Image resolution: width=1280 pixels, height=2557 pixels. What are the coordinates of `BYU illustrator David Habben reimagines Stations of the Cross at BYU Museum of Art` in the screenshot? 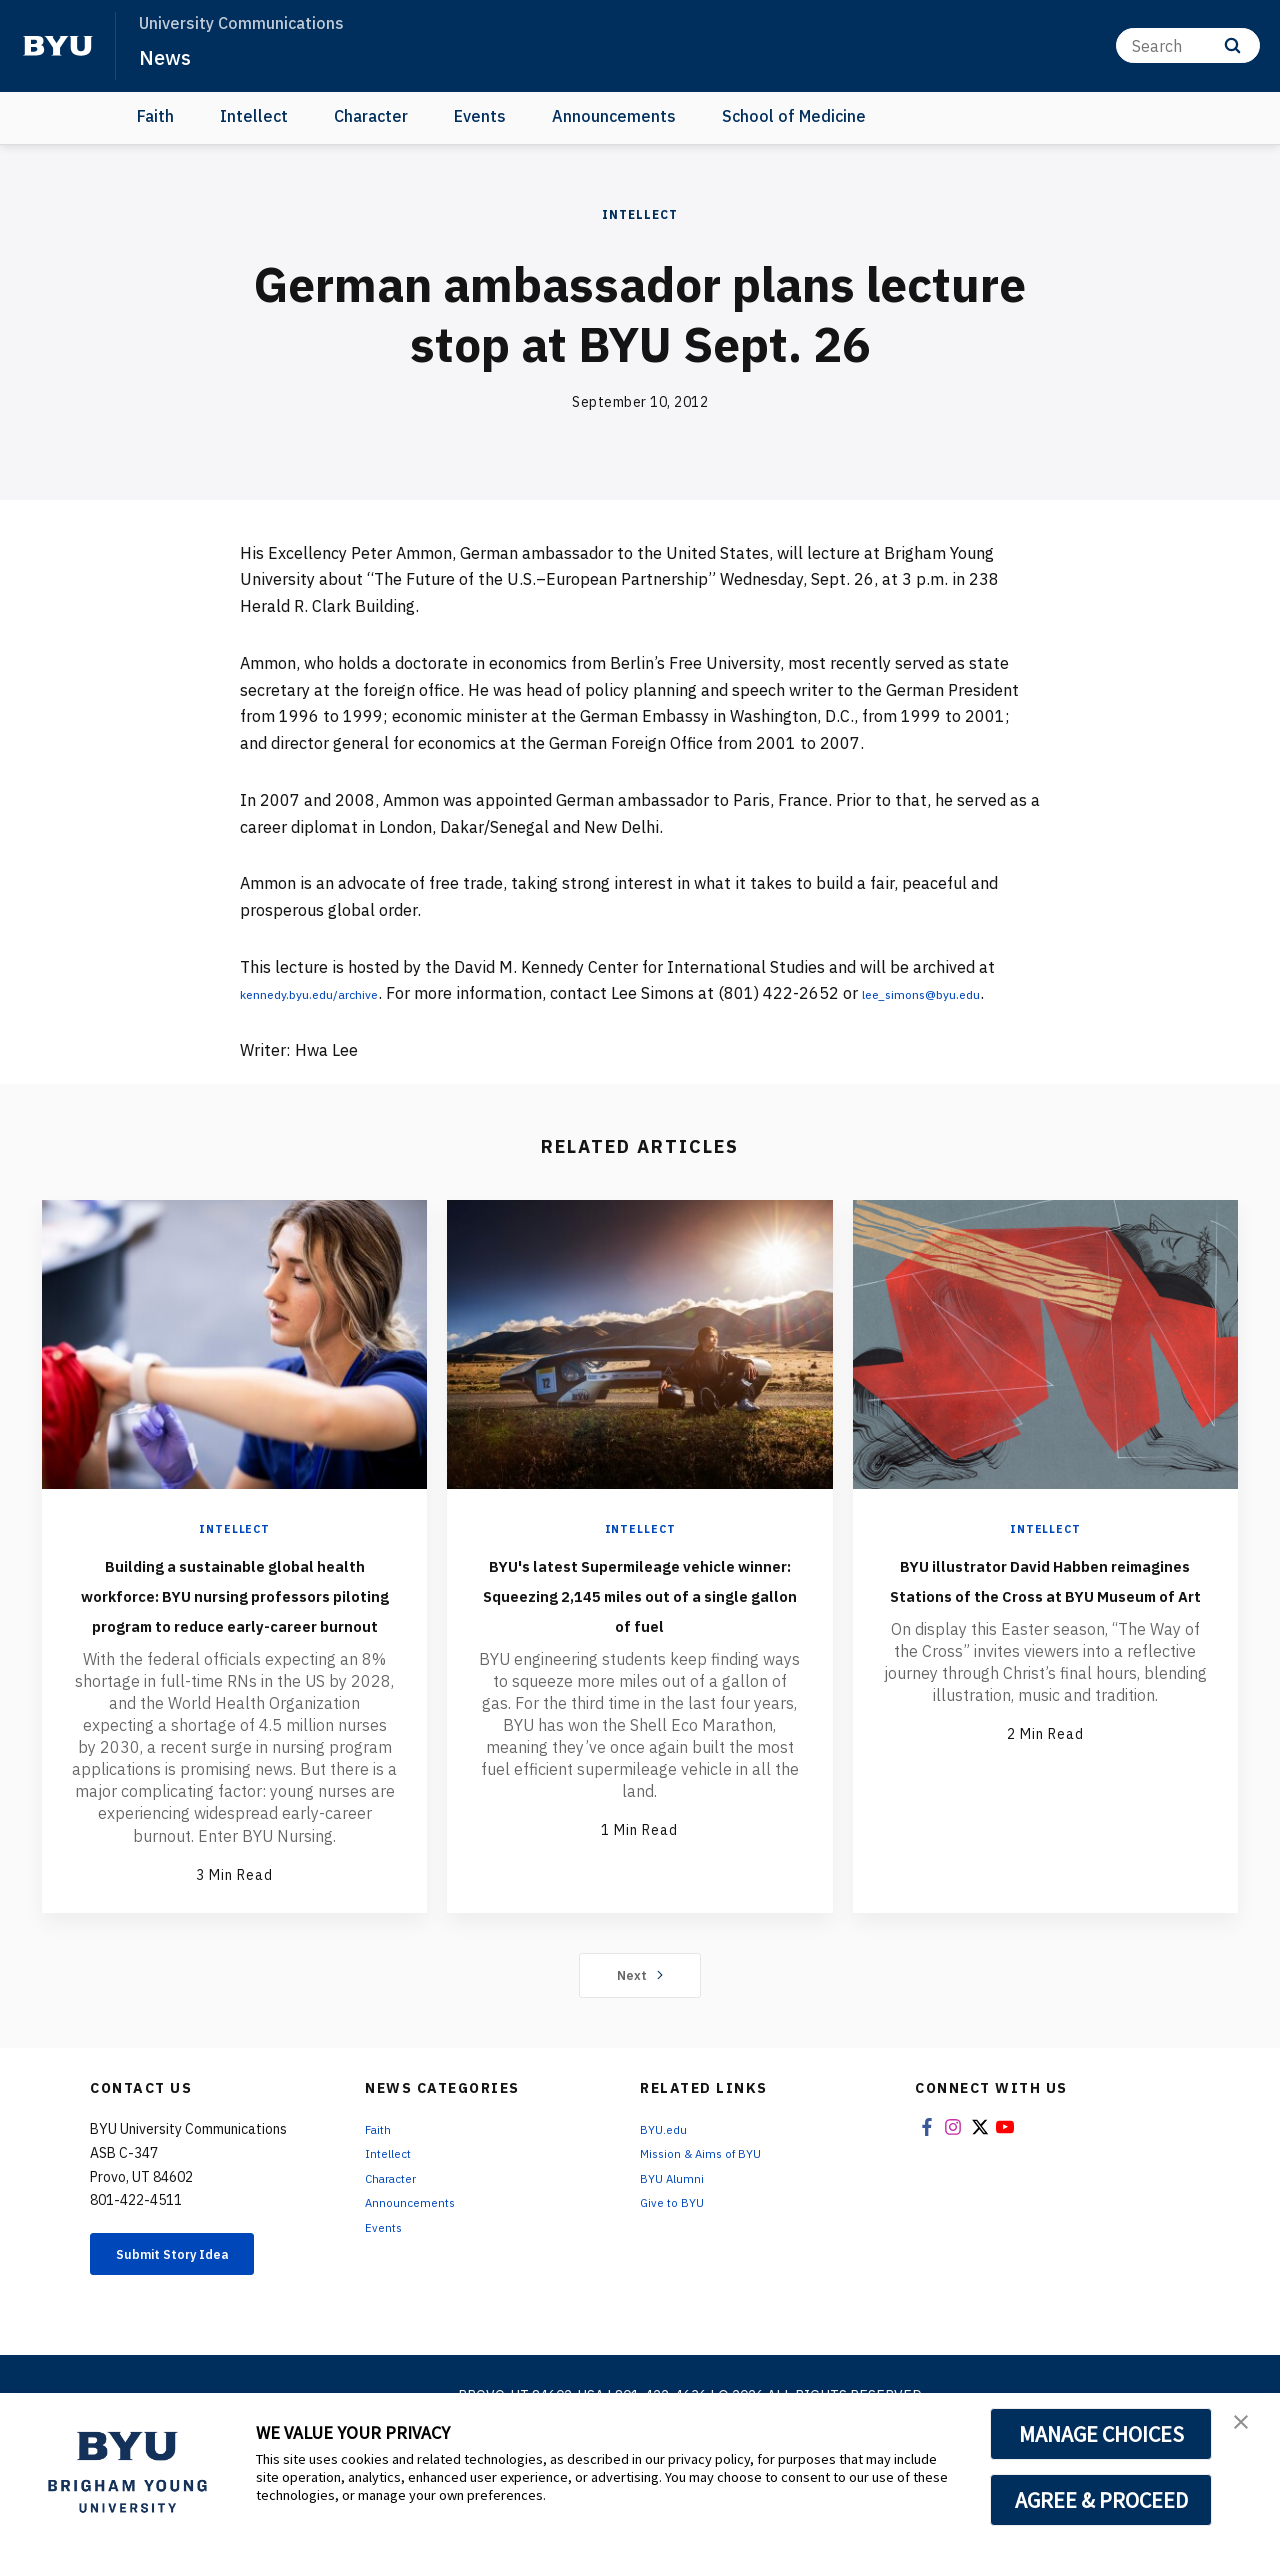 It's located at (1045, 1635).